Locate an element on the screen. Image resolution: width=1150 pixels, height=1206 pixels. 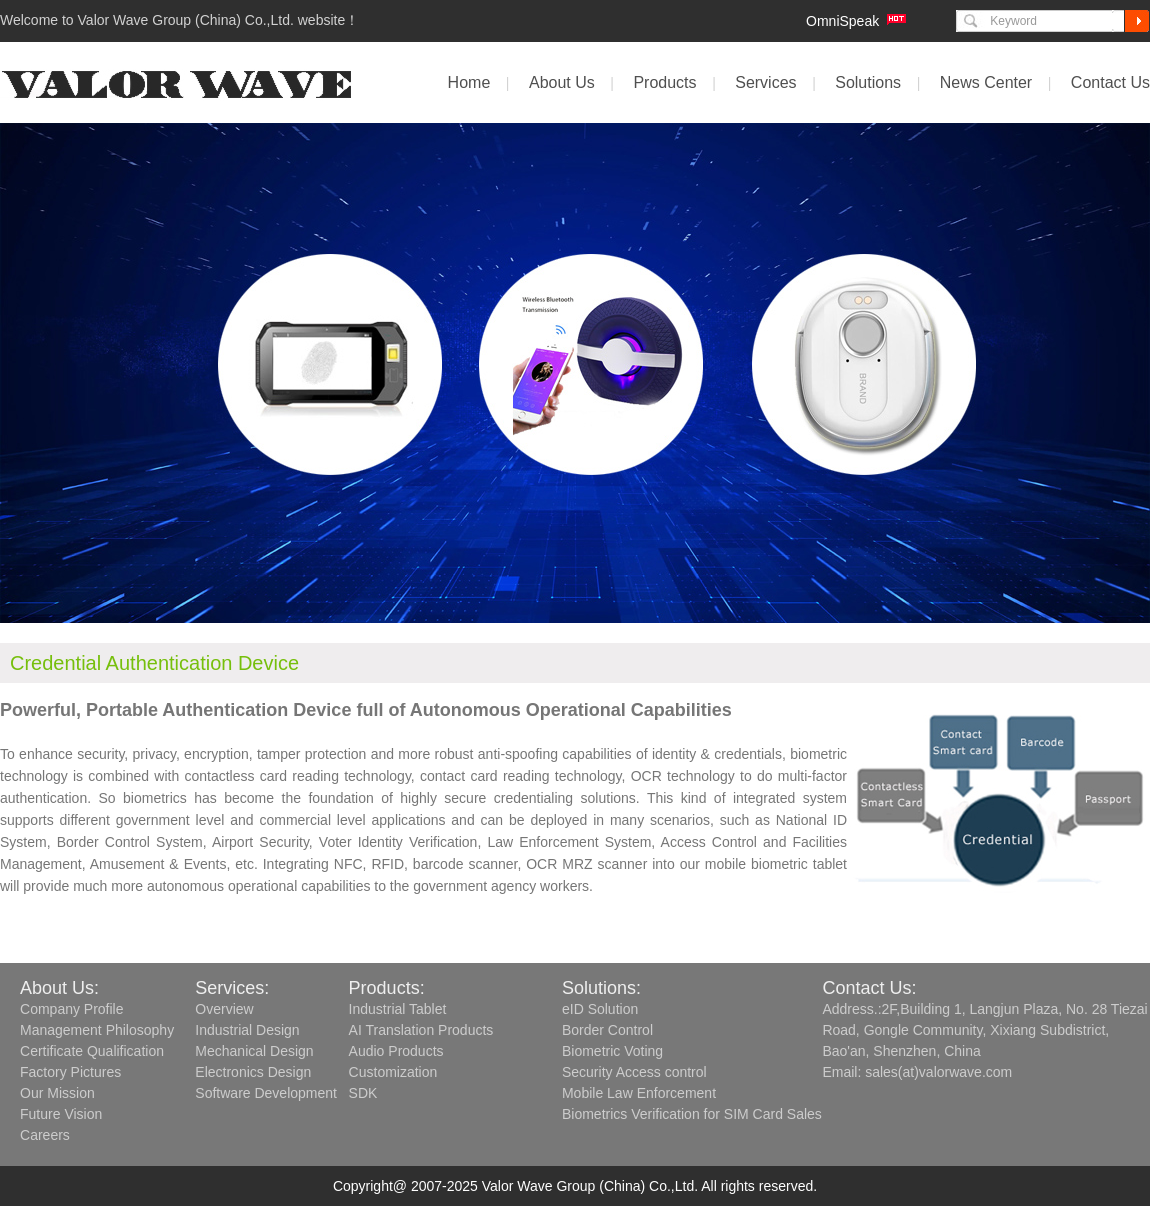
Factory Pictures is located at coordinates (70, 1072).